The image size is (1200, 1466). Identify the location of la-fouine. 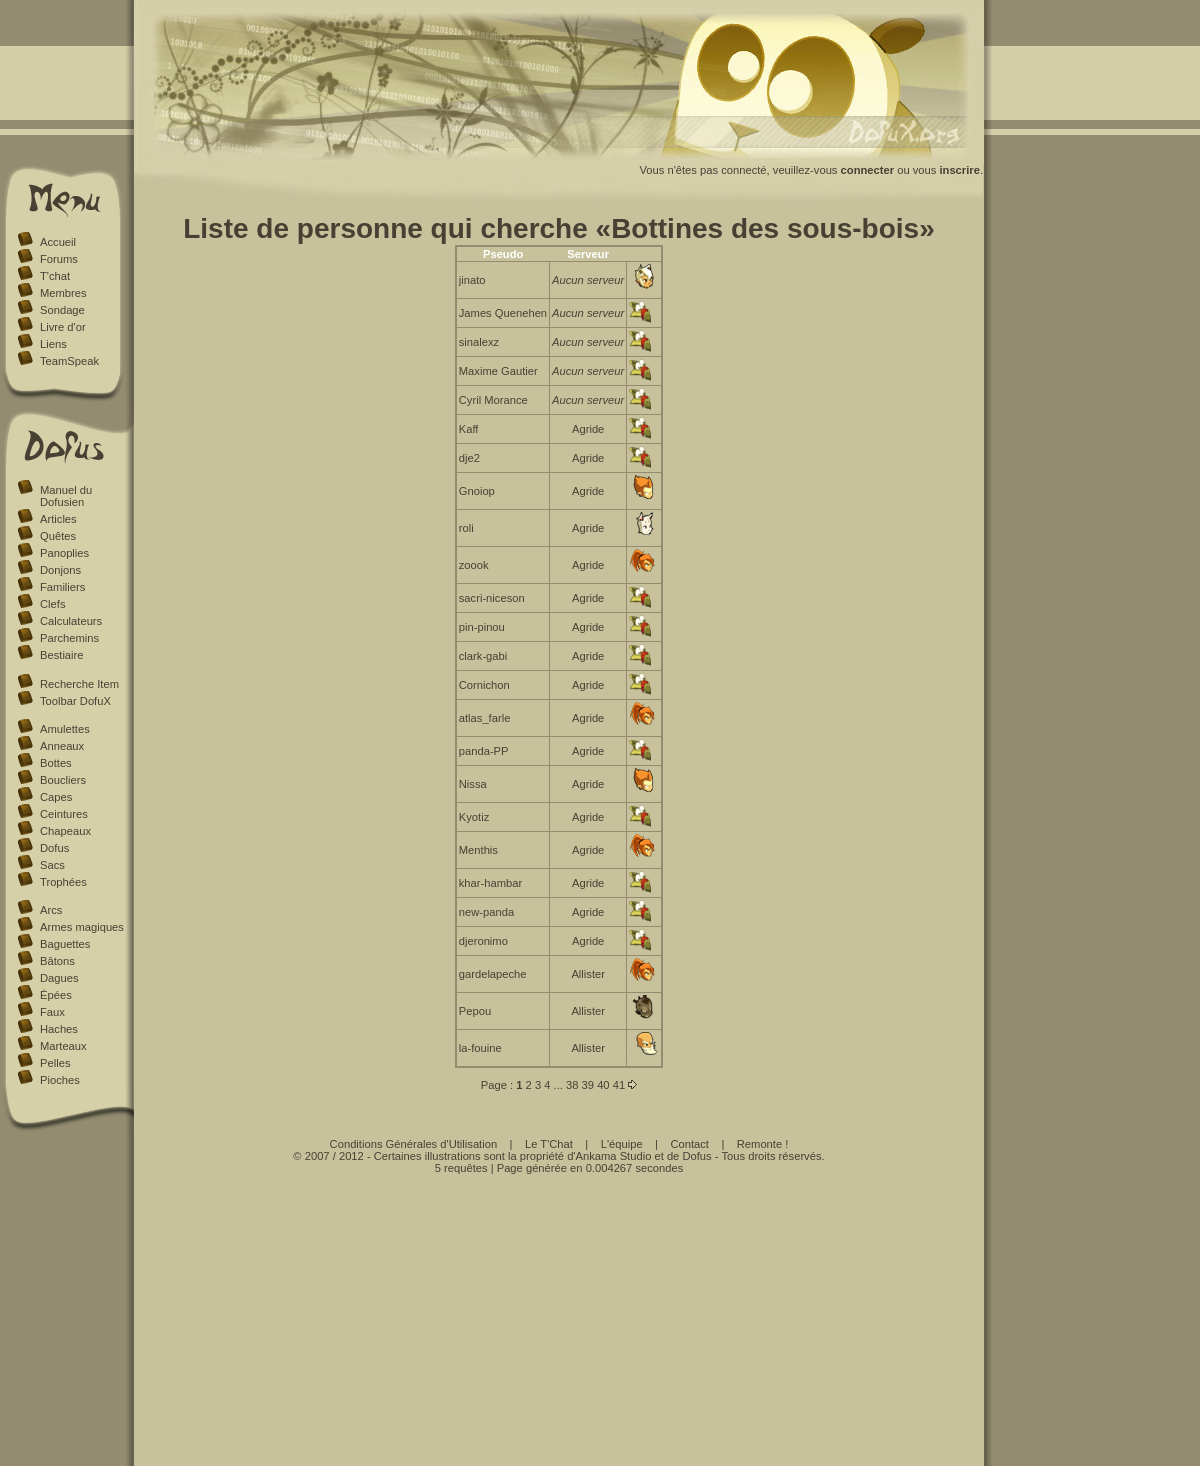
(480, 1048).